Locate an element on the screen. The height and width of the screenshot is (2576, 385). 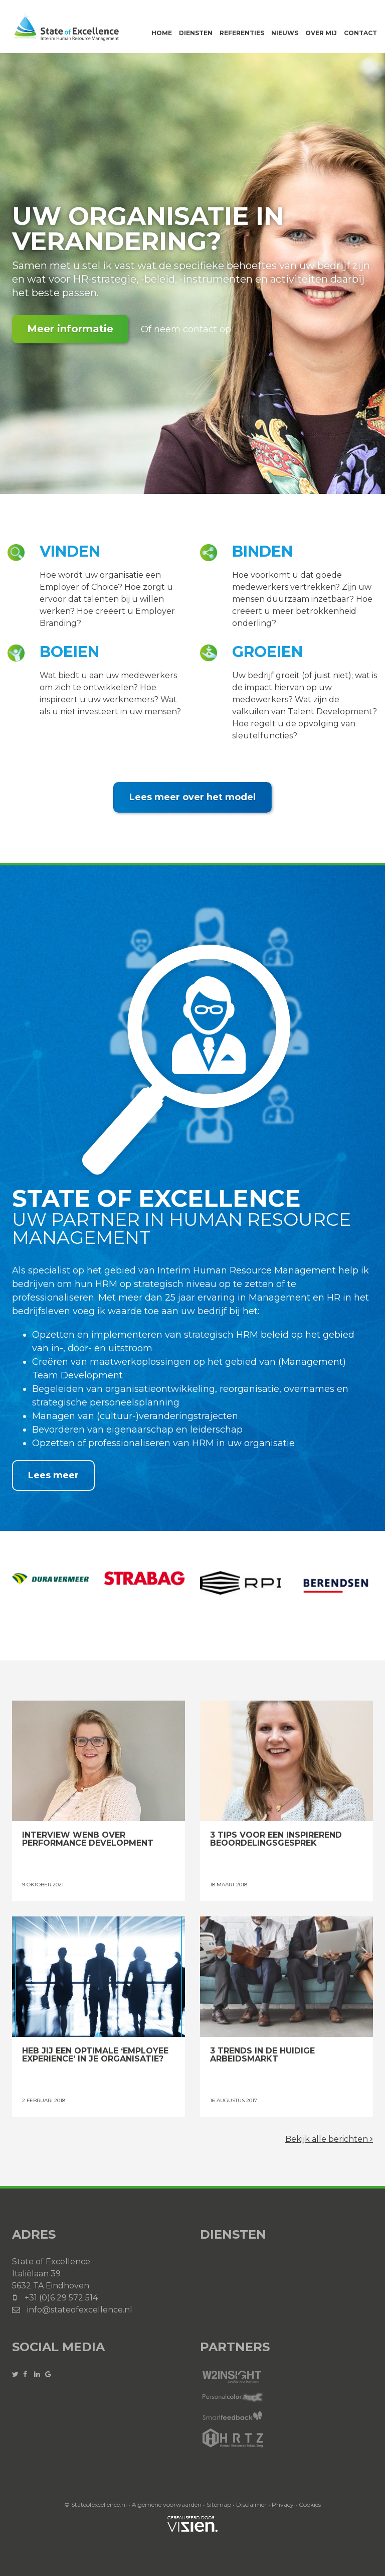
Lees meer is located at coordinates (53, 1475).